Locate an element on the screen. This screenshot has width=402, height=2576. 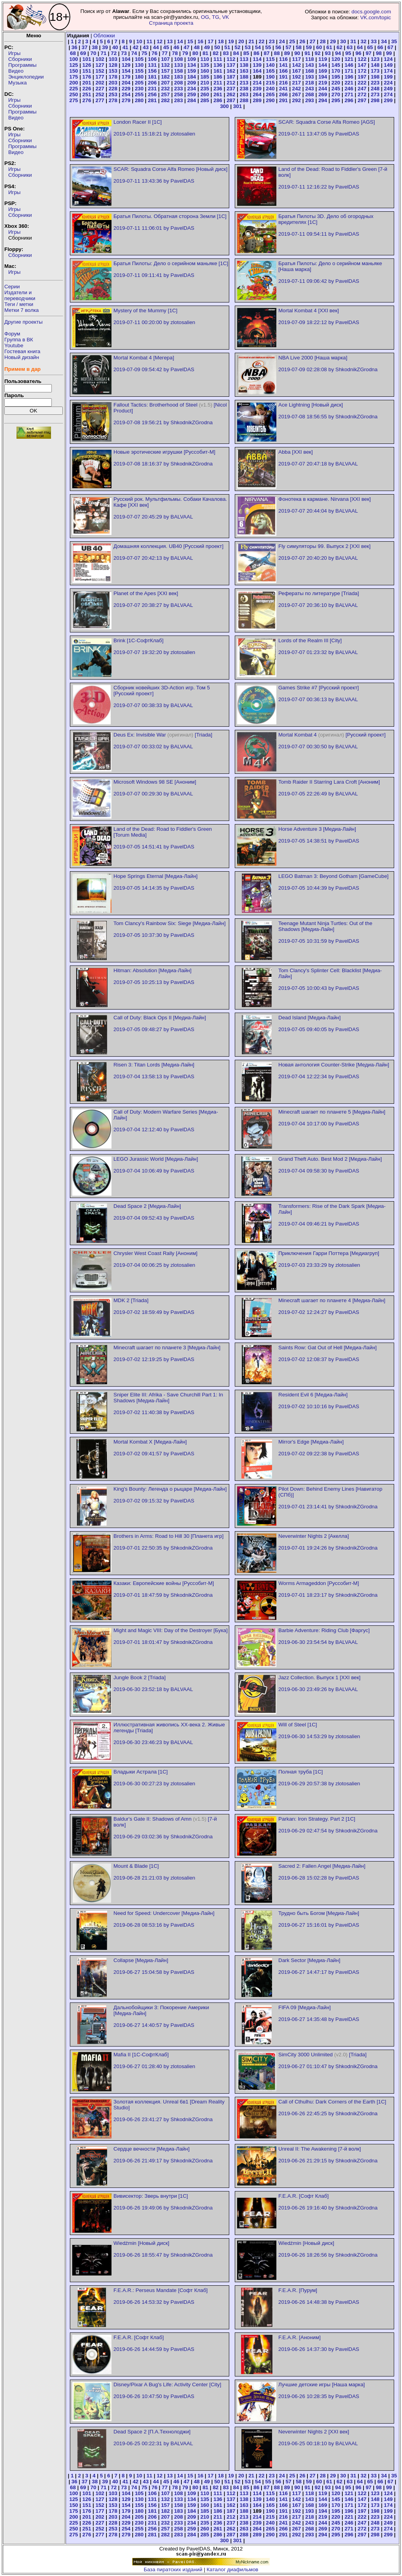
243 is located at coordinates (309, 89).